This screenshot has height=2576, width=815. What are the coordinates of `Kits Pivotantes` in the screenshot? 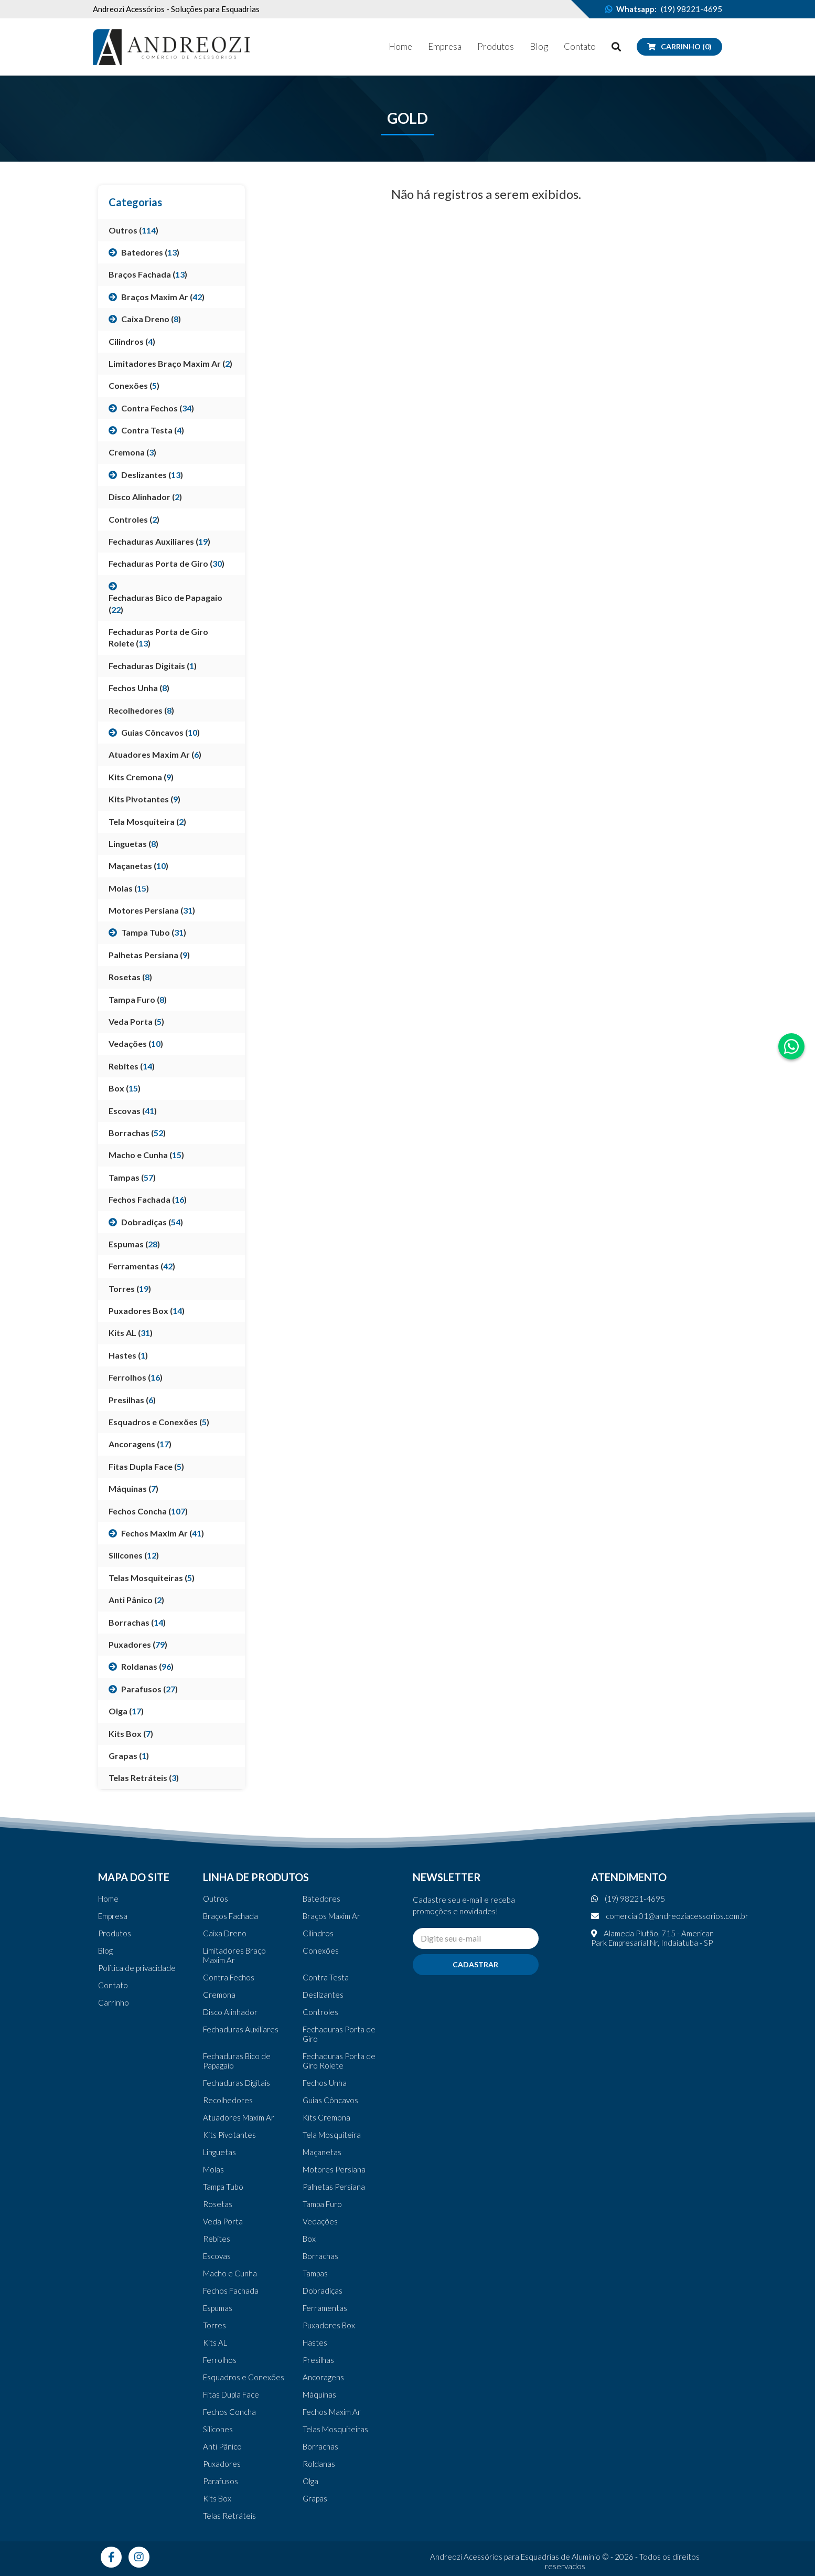 It's located at (229, 2134).